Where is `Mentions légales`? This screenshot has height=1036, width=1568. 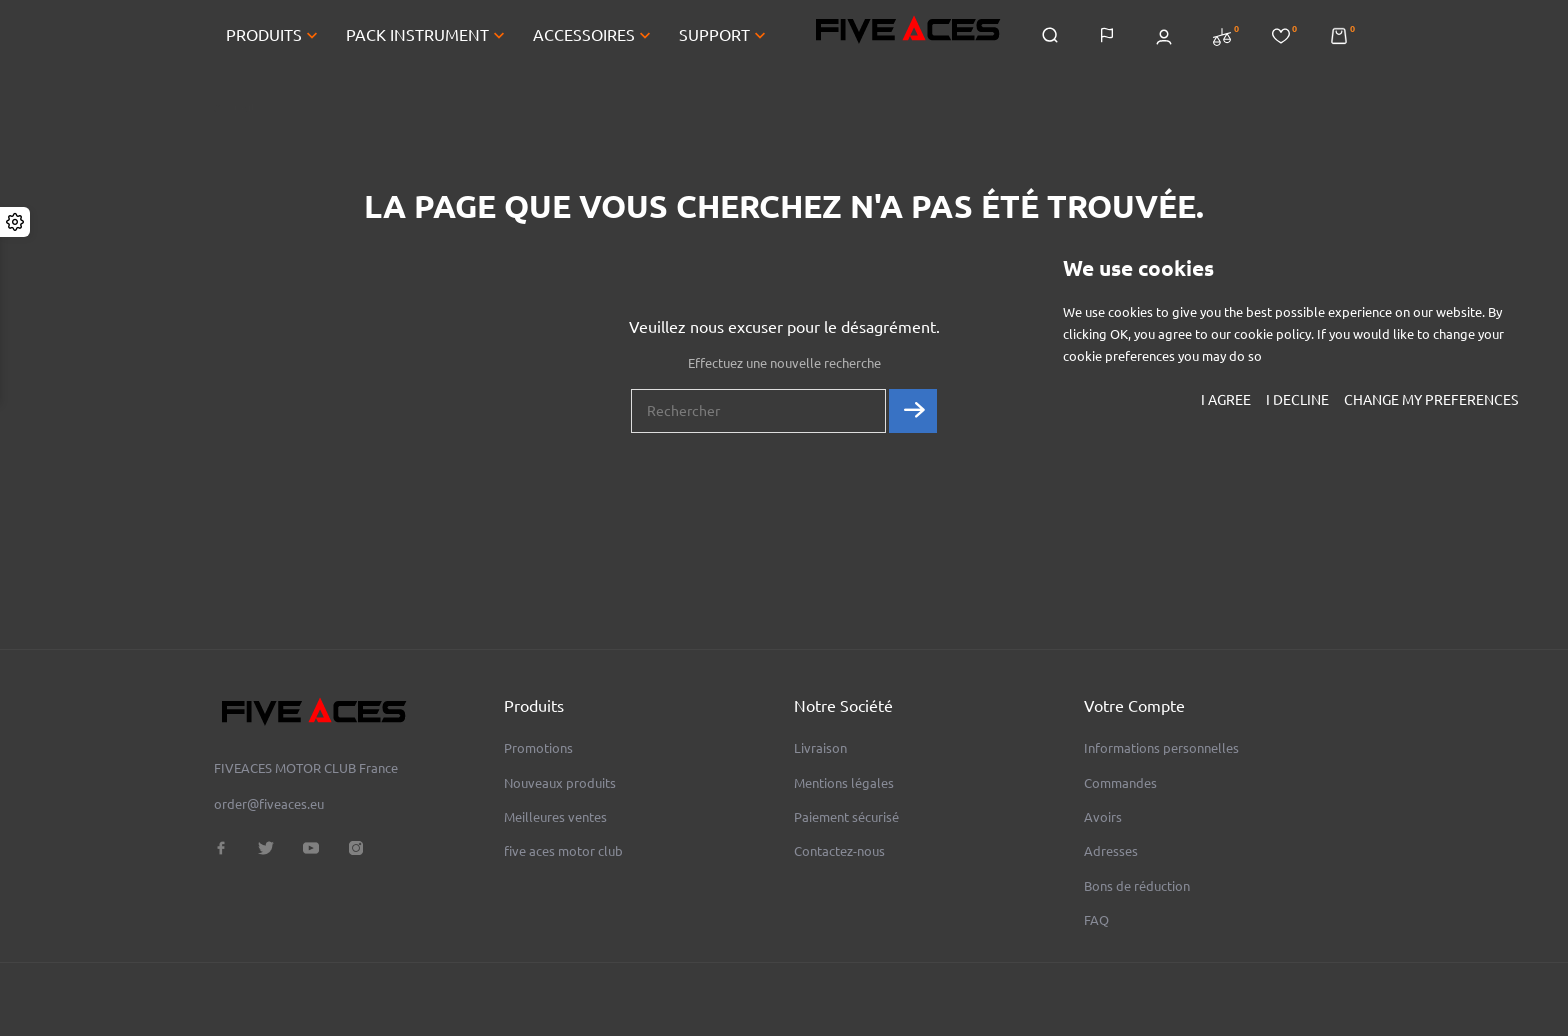
Mentions légales is located at coordinates (844, 783).